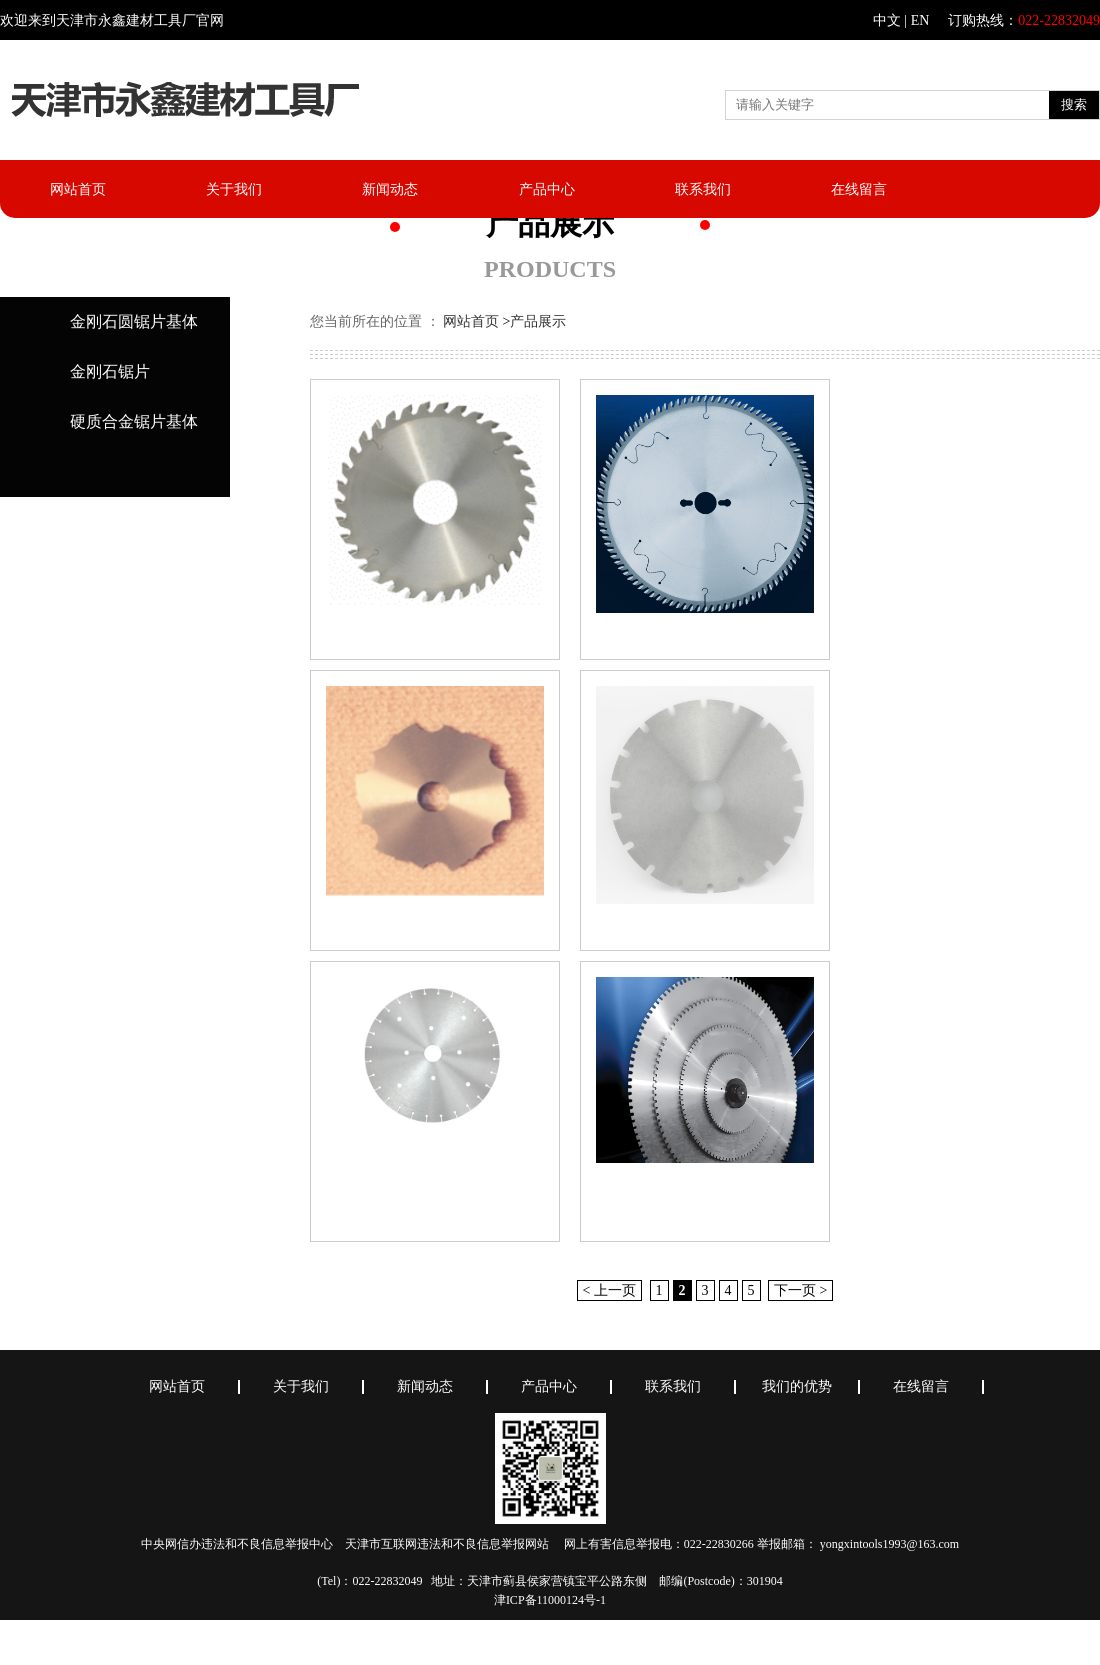 Image resolution: width=1100 pixels, height=1665 pixels. Describe the element at coordinates (390, 189) in the screenshot. I see `新闻动态` at that location.